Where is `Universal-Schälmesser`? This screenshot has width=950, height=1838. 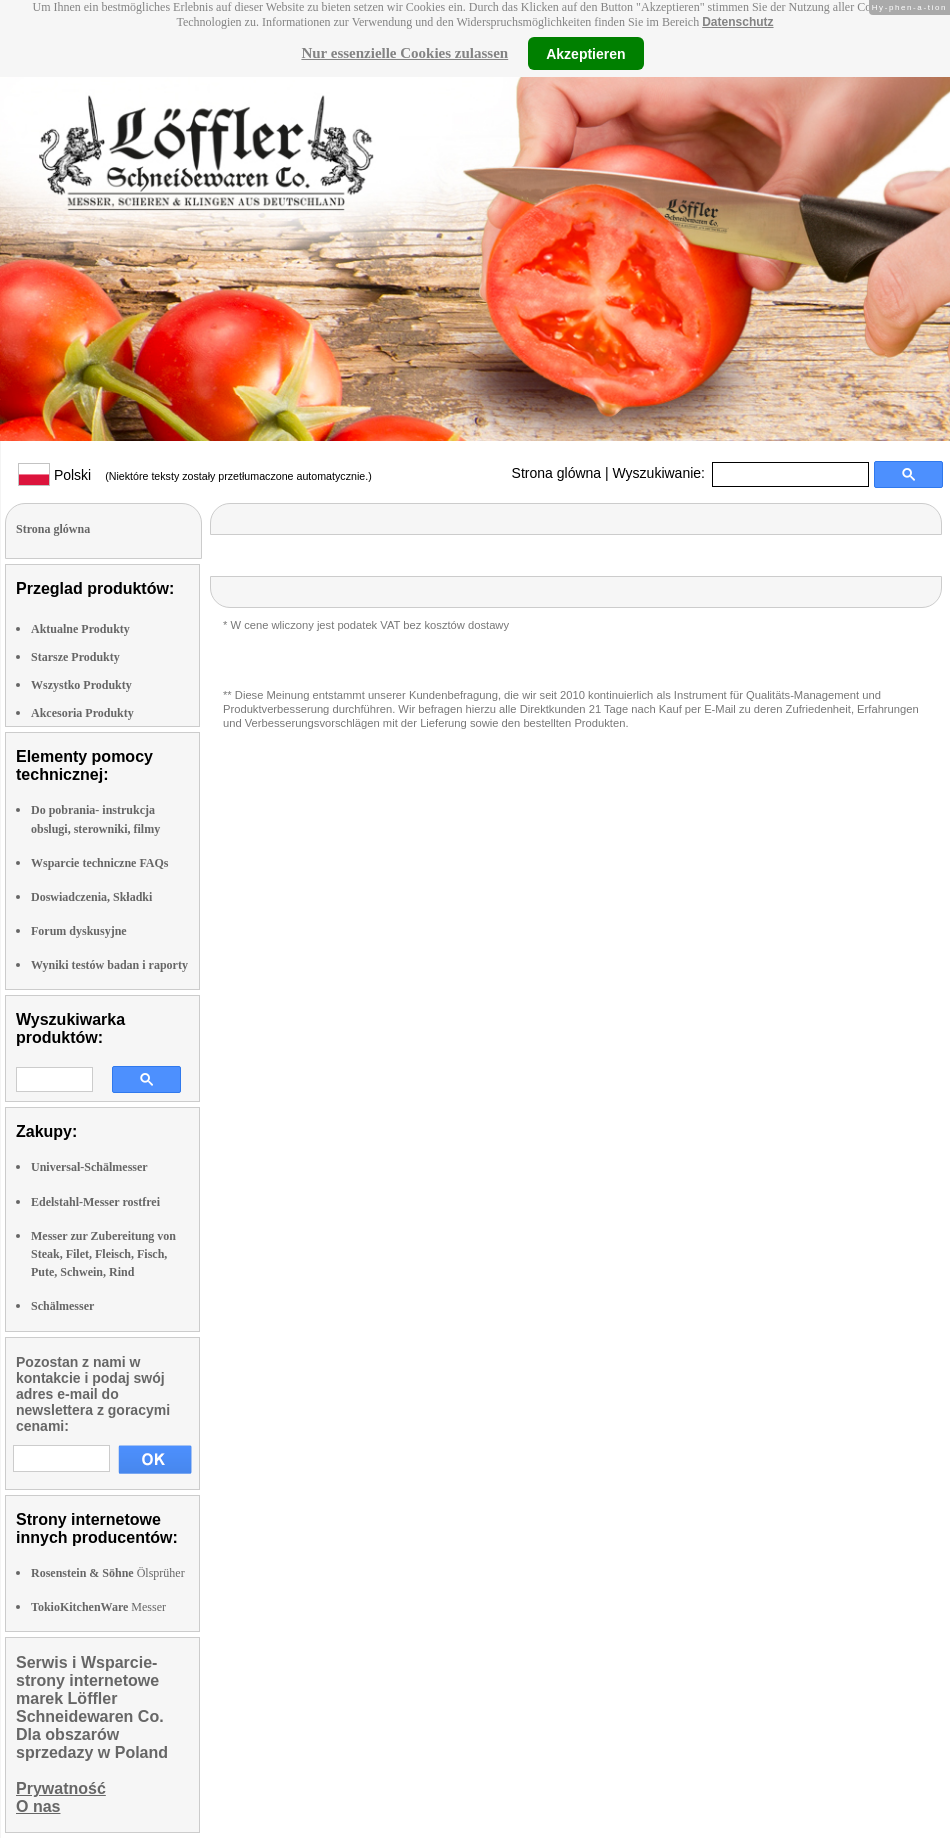
Universal-Schälmesser is located at coordinates (89, 1167).